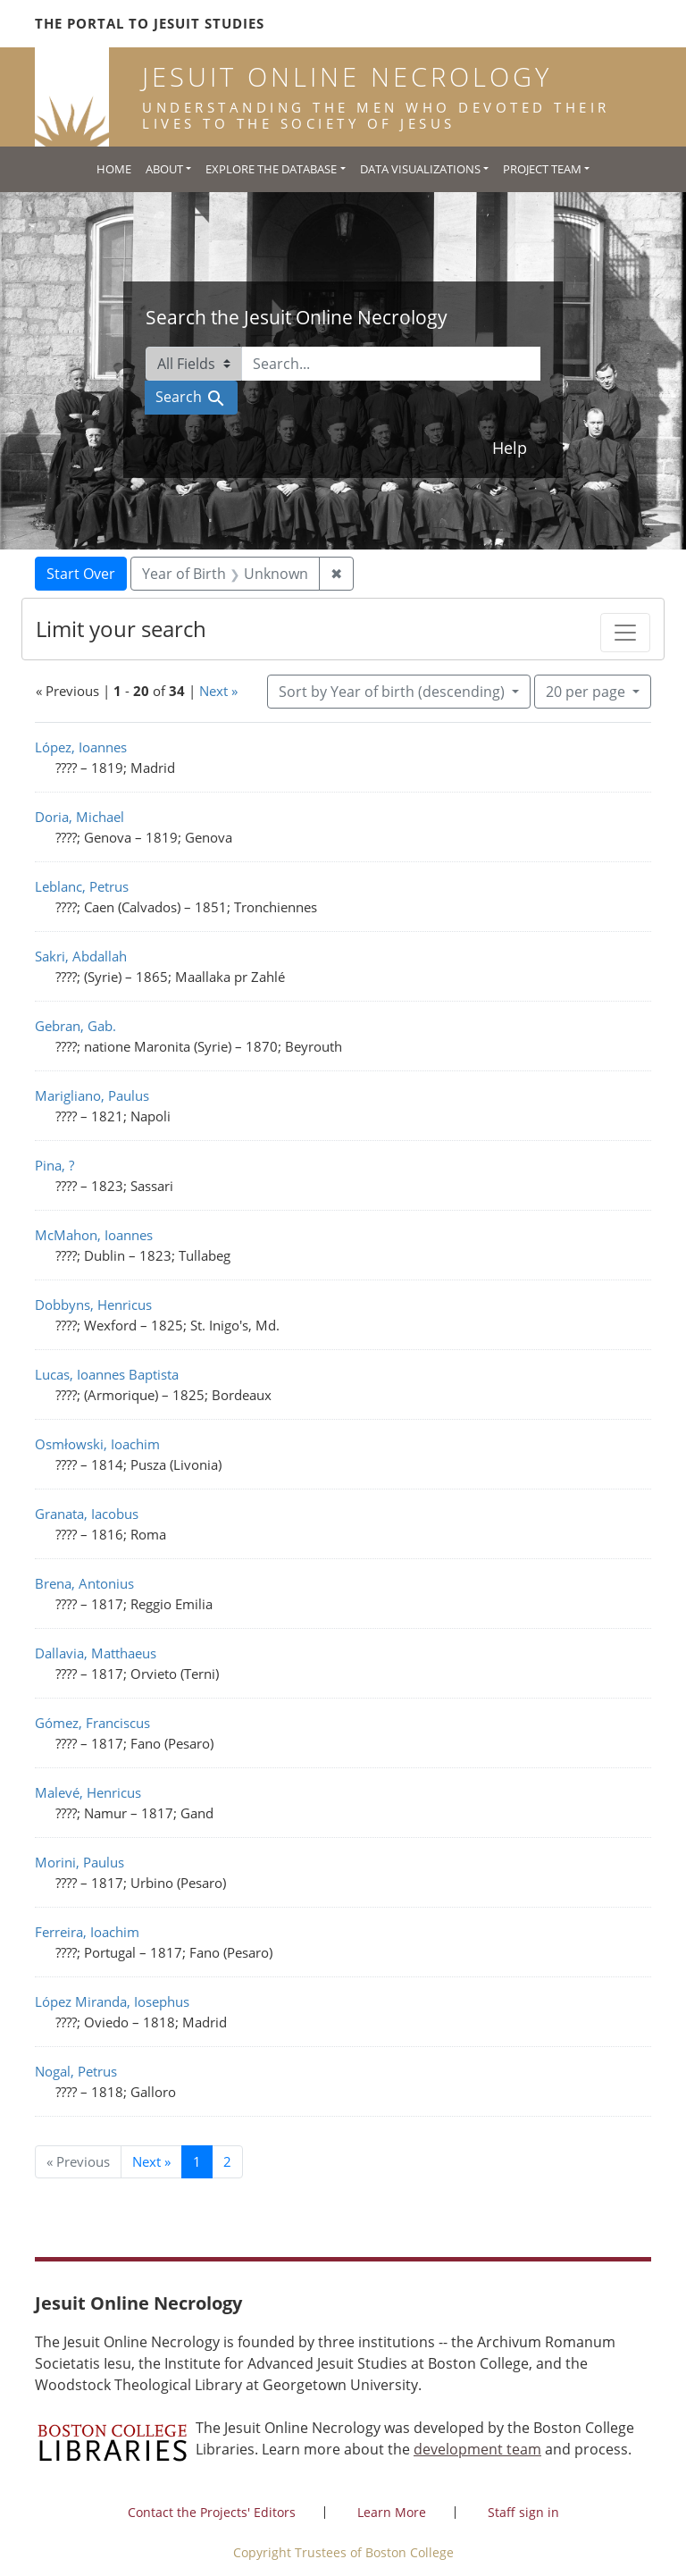 This screenshot has height=2576, width=686. Describe the element at coordinates (84, 1583) in the screenshot. I see `Brena, Antonius` at that location.